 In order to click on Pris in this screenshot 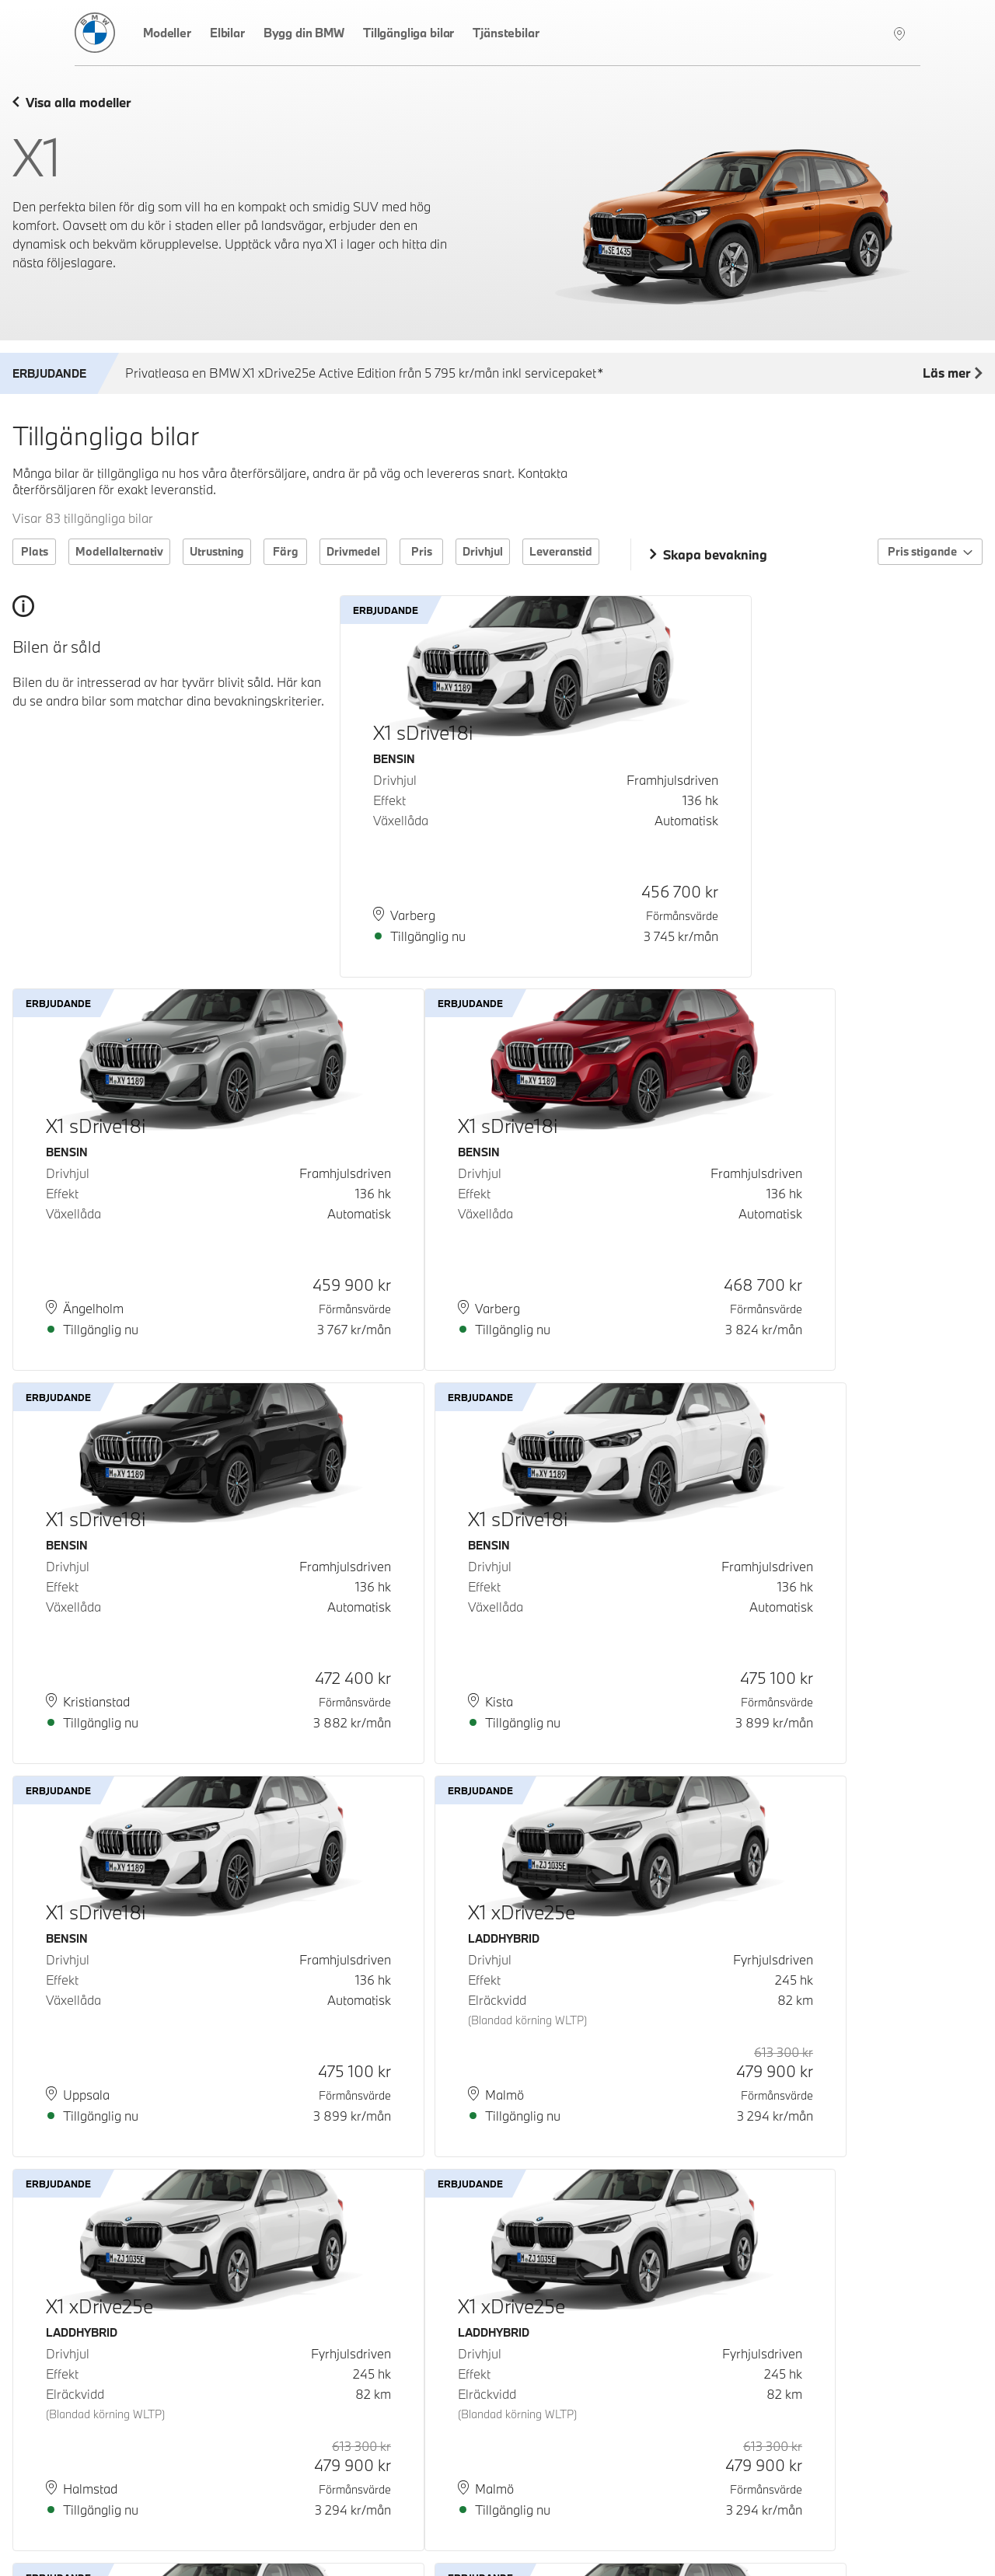, I will do `click(421, 551)`.